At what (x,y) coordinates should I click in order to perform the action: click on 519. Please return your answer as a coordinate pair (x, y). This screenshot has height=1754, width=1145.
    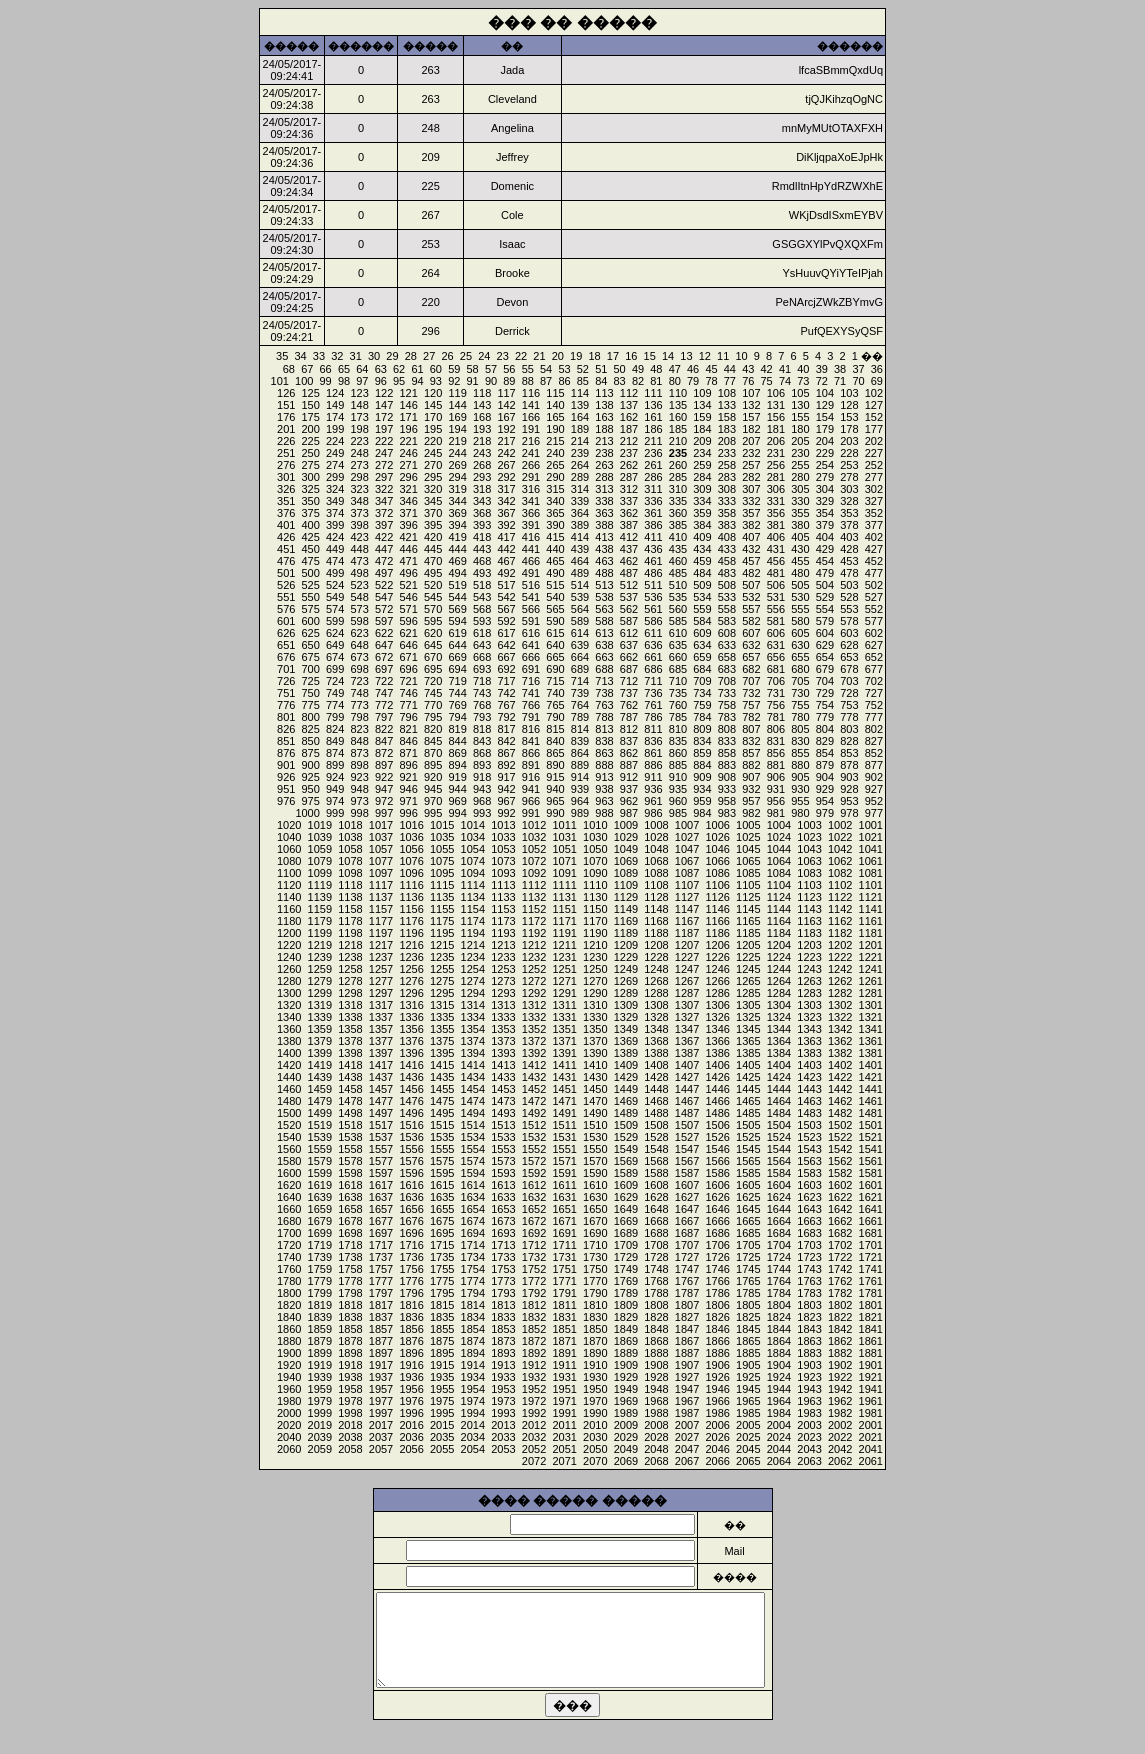
    Looking at the image, I should click on (457, 585).